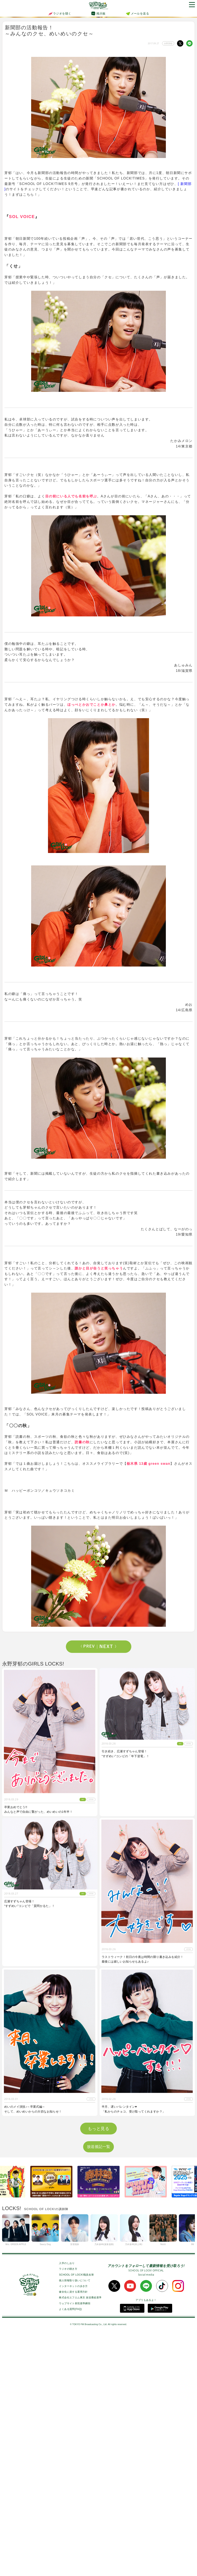 This screenshot has height=2576, width=197. What do you see at coordinates (98, 2391) in the screenshot?
I see `放送後記一覧` at bounding box center [98, 2391].